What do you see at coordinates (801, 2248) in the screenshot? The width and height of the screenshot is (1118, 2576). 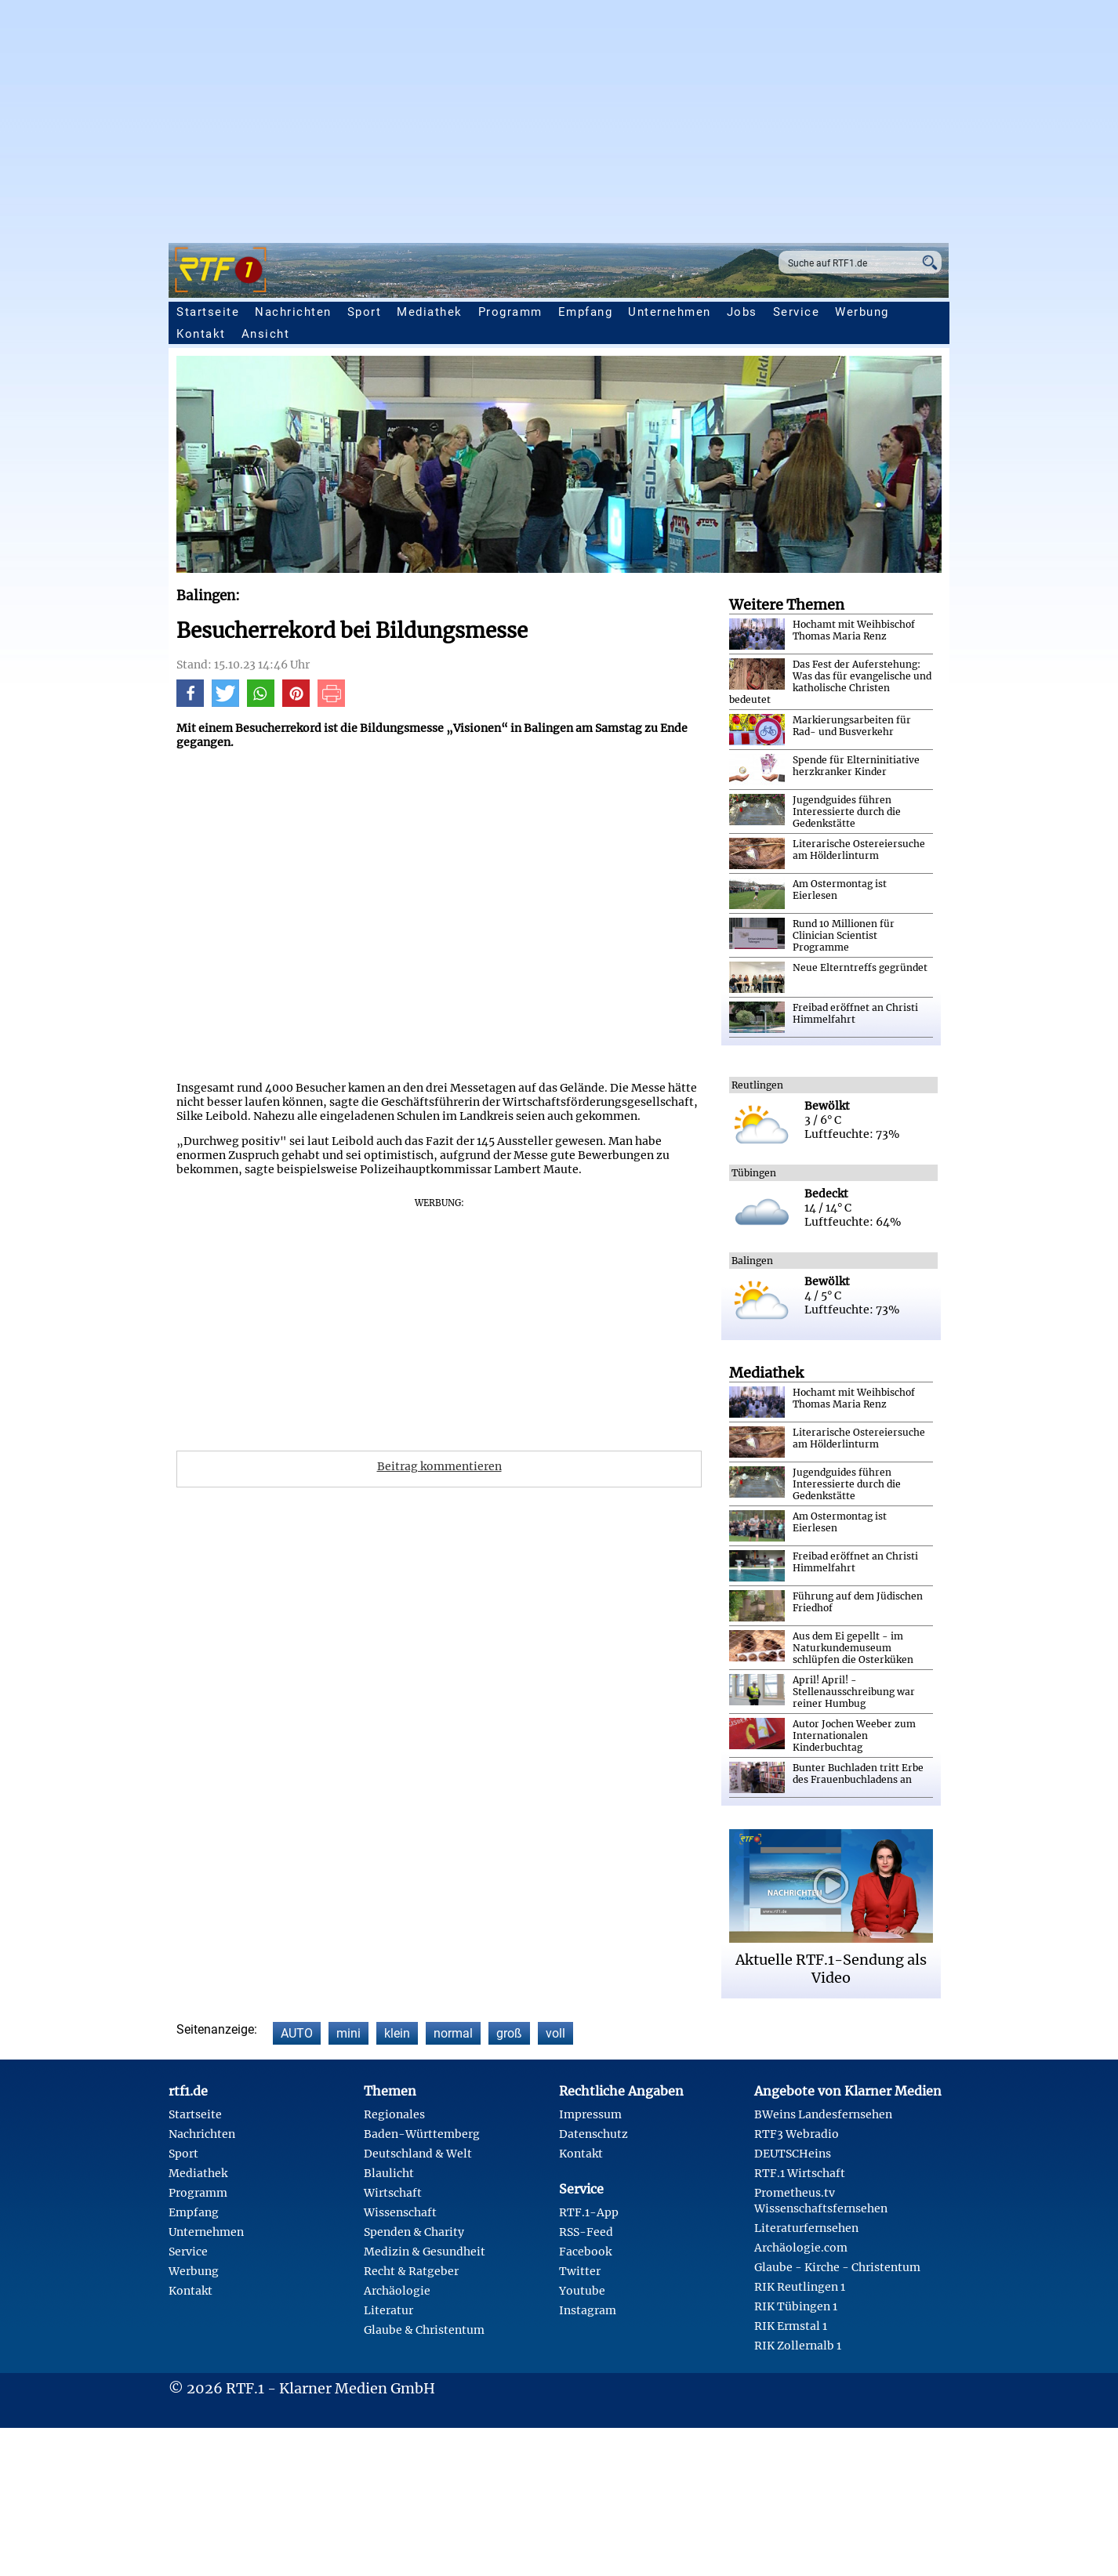 I see `Archäologie.com` at bounding box center [801, 2248].